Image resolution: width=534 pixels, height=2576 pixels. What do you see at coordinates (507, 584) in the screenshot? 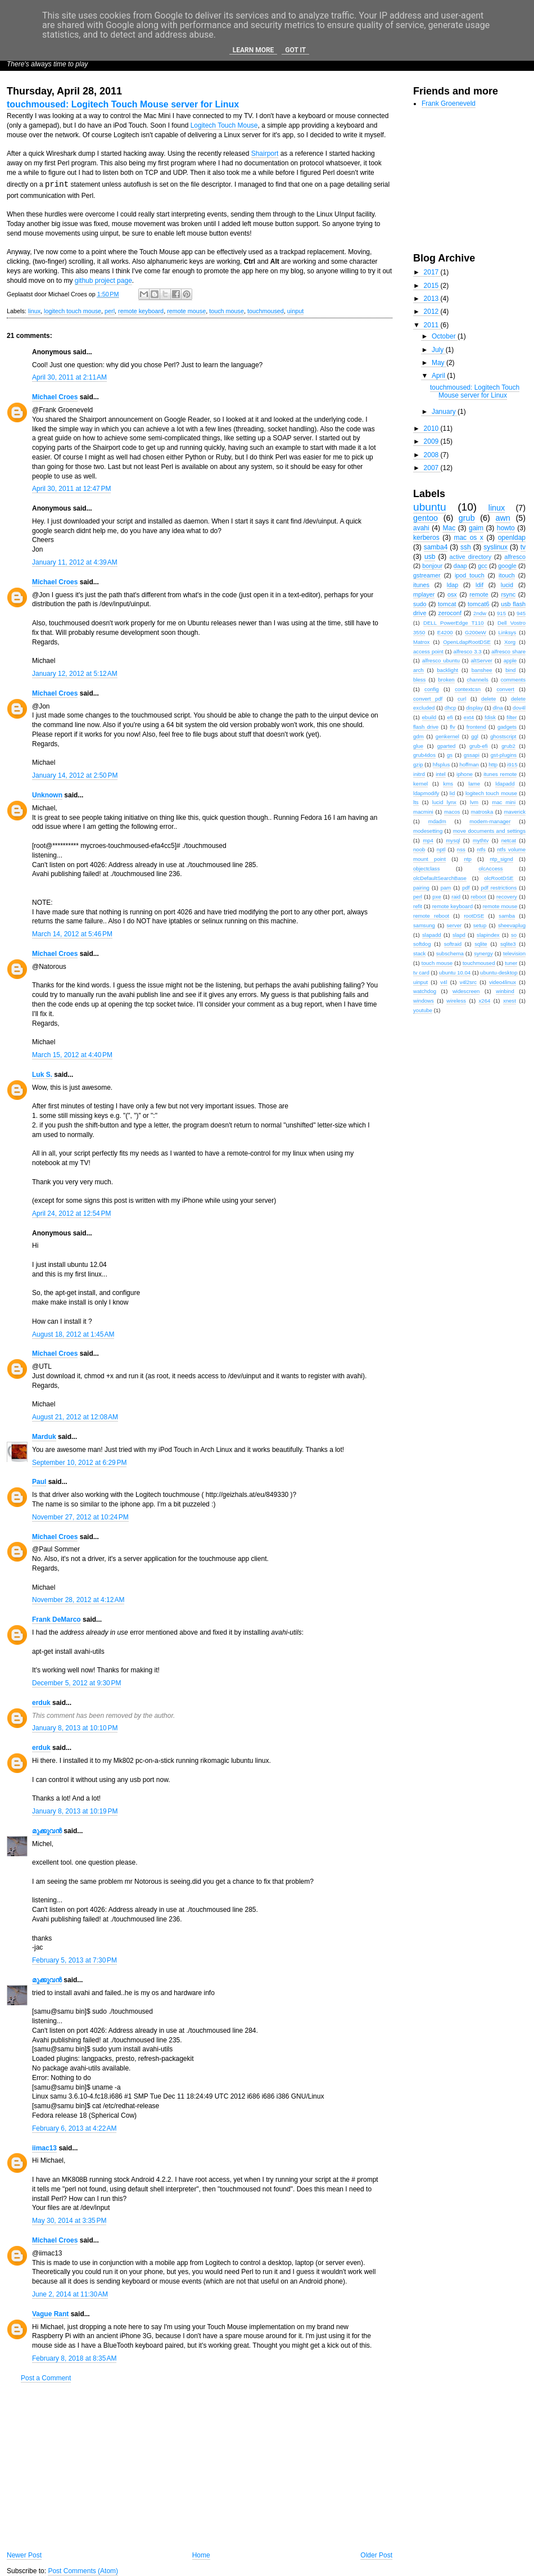
I see `lucid` at bounding box center [507, 584].